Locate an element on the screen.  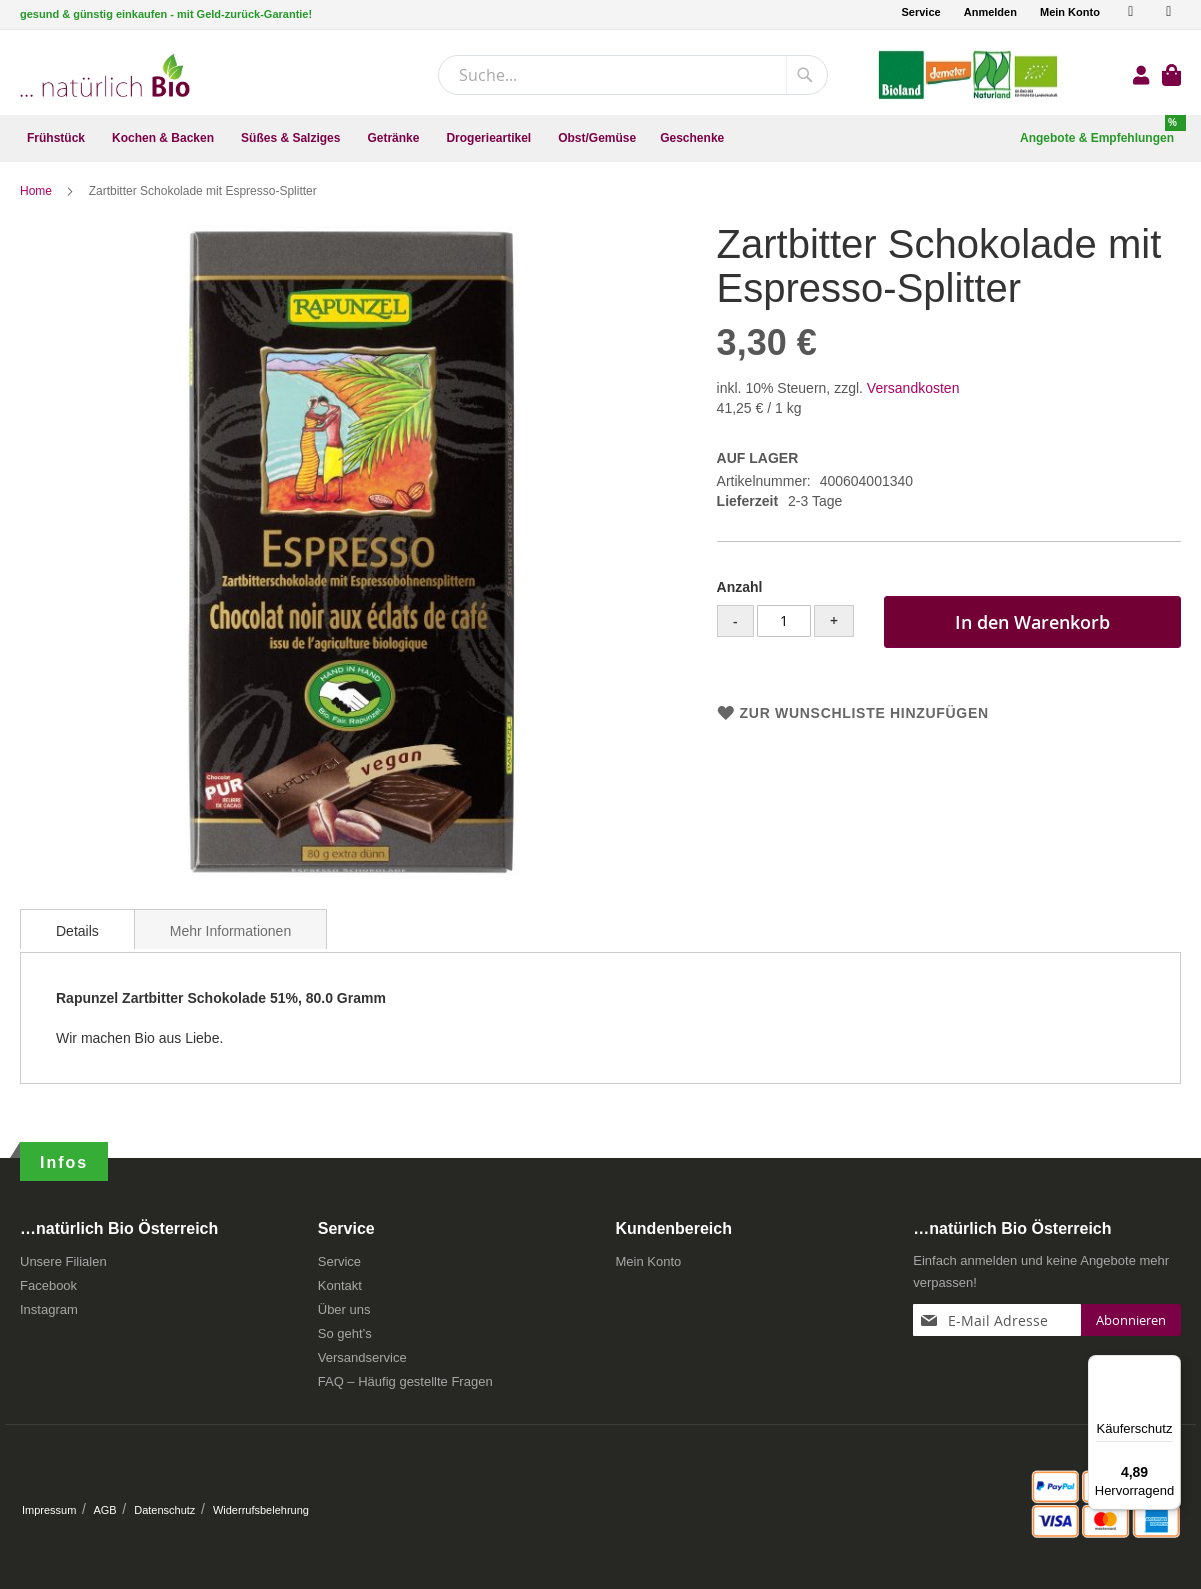
[menu] is located at coordinates (600, 138).